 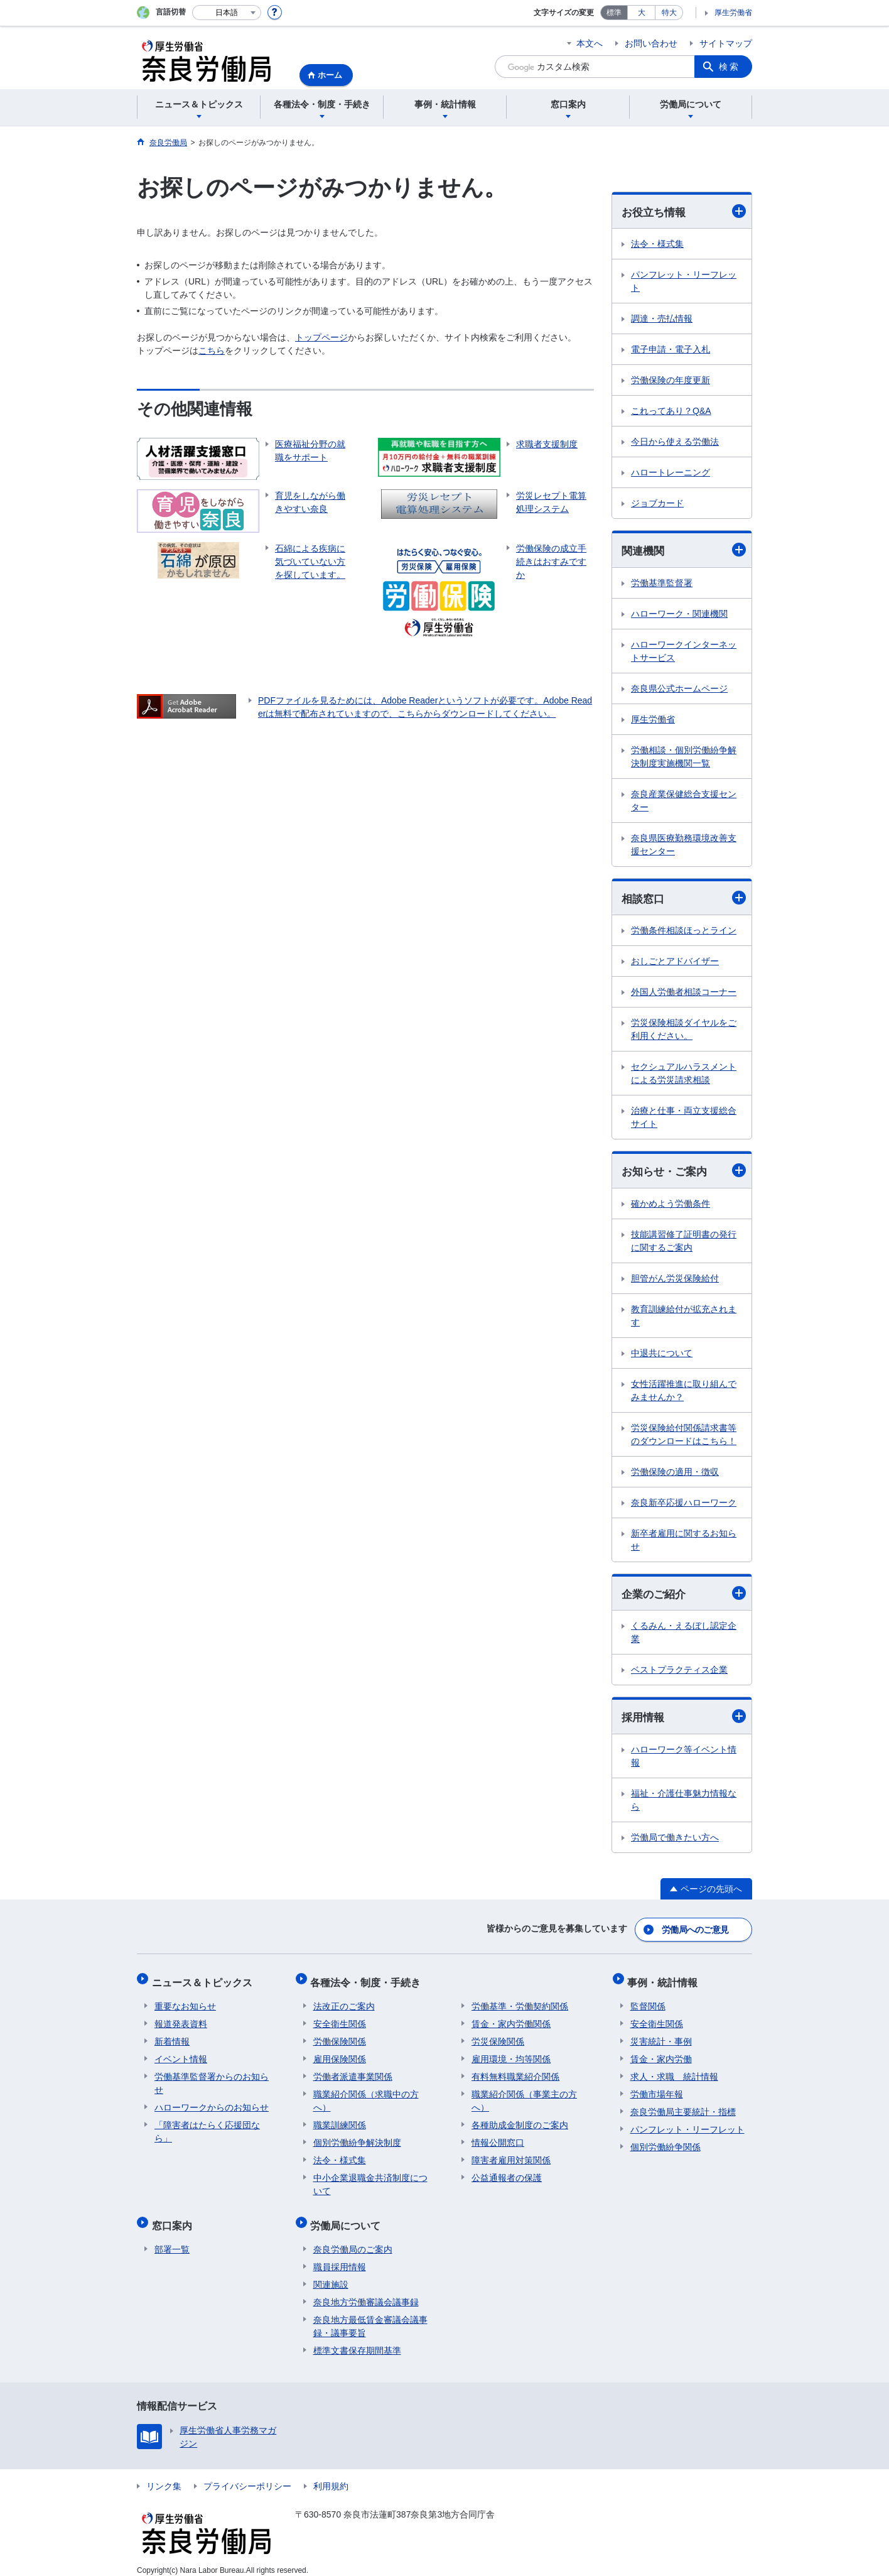 What do you see at coordinates (174, 2217) in the screenshot?
I see `窓口案内` at bounding box center [174, 2217].